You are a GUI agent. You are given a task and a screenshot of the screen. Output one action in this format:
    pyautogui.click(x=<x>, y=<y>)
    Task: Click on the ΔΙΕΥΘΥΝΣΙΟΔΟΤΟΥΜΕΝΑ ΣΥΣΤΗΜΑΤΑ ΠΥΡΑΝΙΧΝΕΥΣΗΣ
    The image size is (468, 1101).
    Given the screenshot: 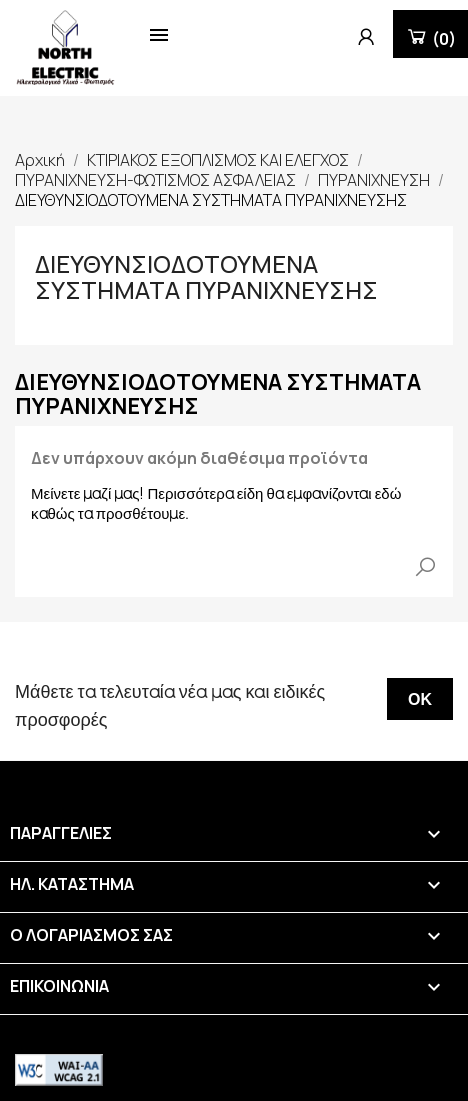 What is the action you would take?
    pyautogui.click(x=206, y=276)
    